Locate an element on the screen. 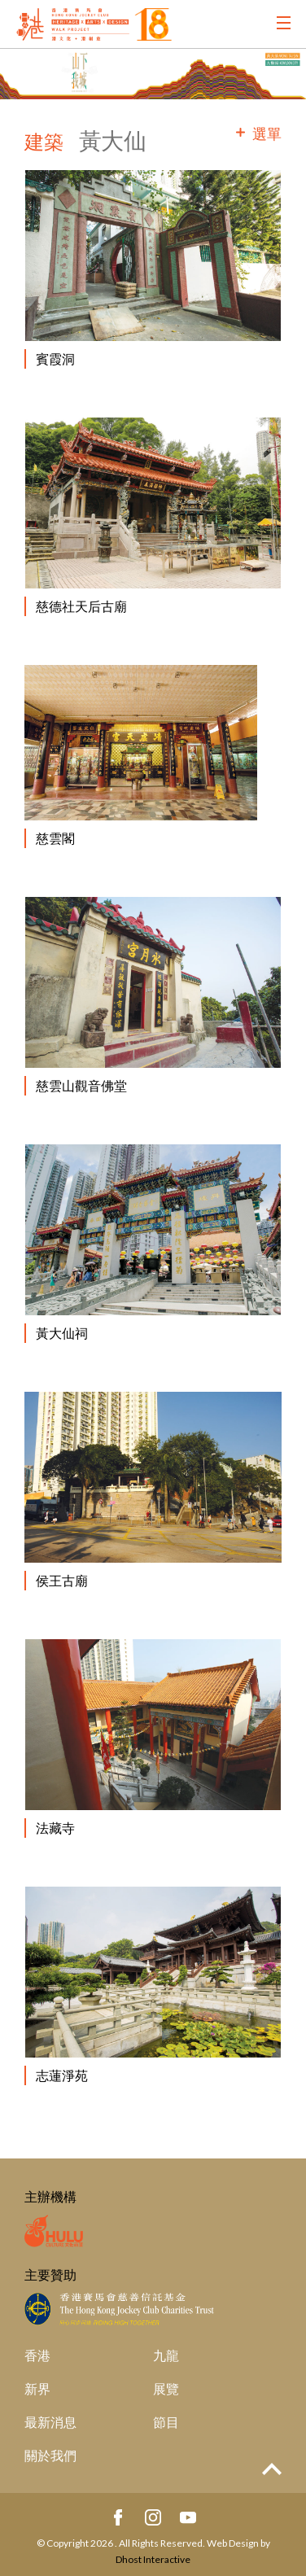  關於我們 is located at coordinates (50, 2455).